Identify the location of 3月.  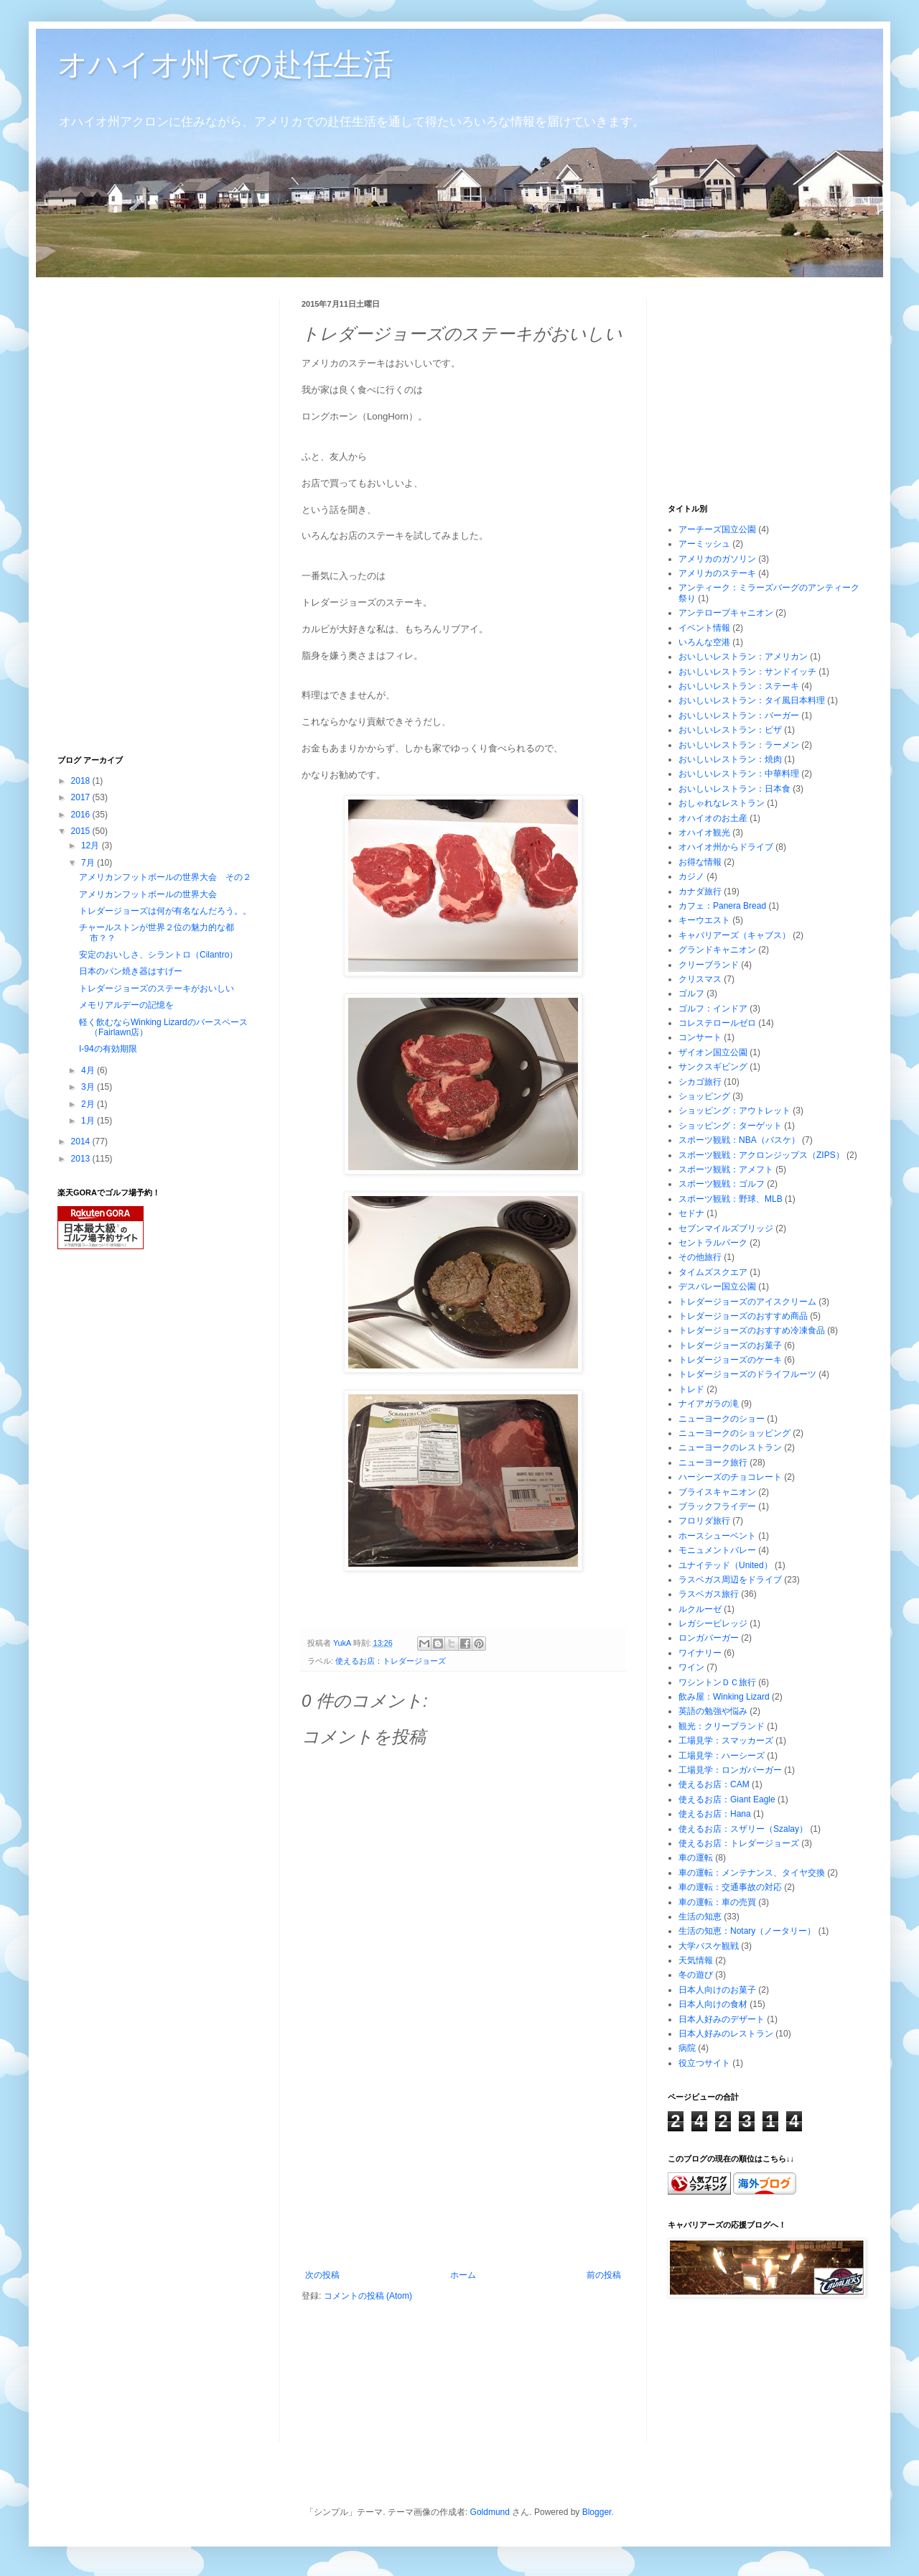
(89, 1087).